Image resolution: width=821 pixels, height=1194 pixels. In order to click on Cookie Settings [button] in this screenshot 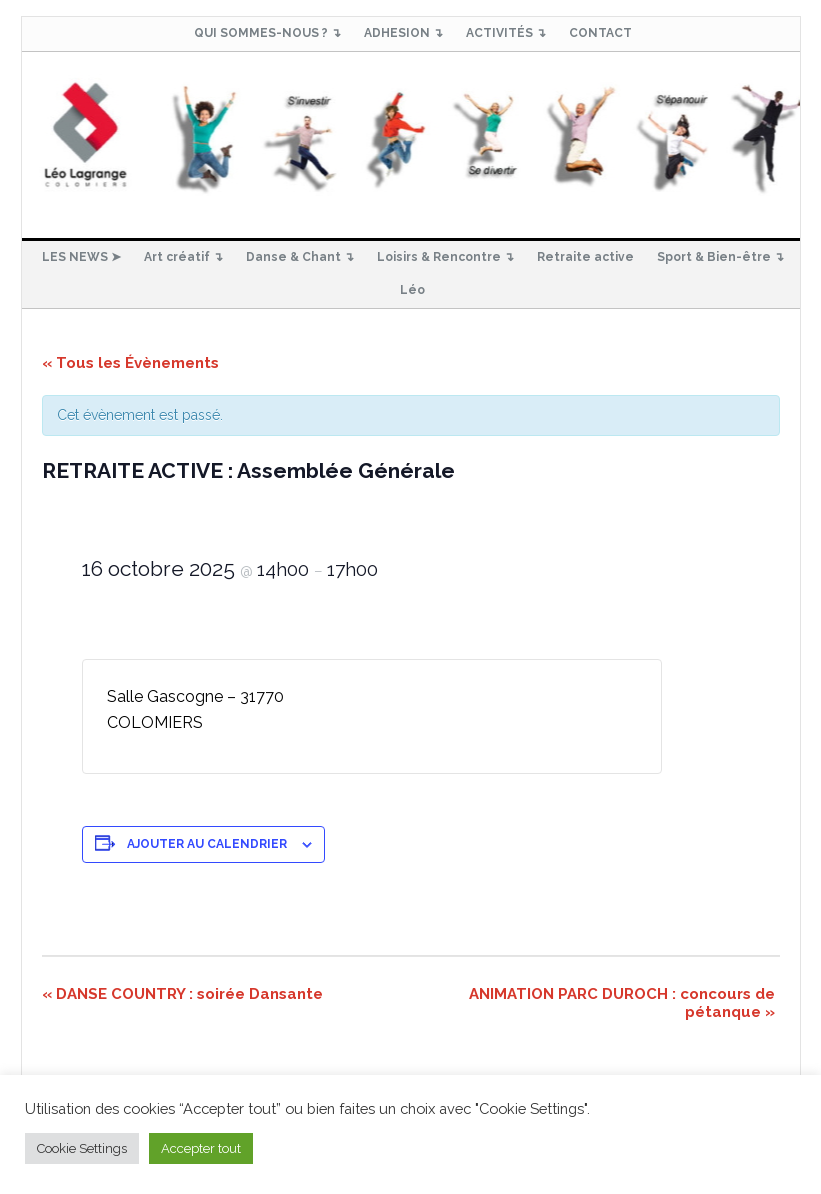, I will do `click(82, 1148)`.